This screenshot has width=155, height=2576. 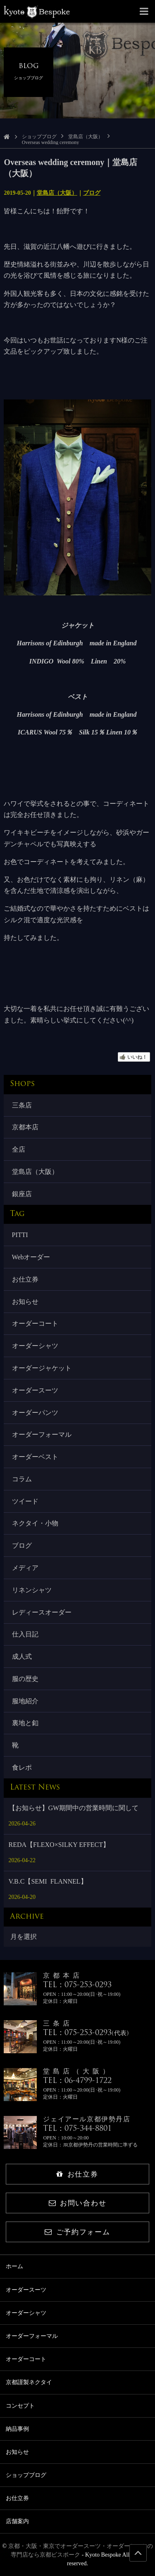 What do you see at coordinates (42, 1434) in the screenshot?
I see `オーダーフォーマル` at bounding box center [42, 1434].